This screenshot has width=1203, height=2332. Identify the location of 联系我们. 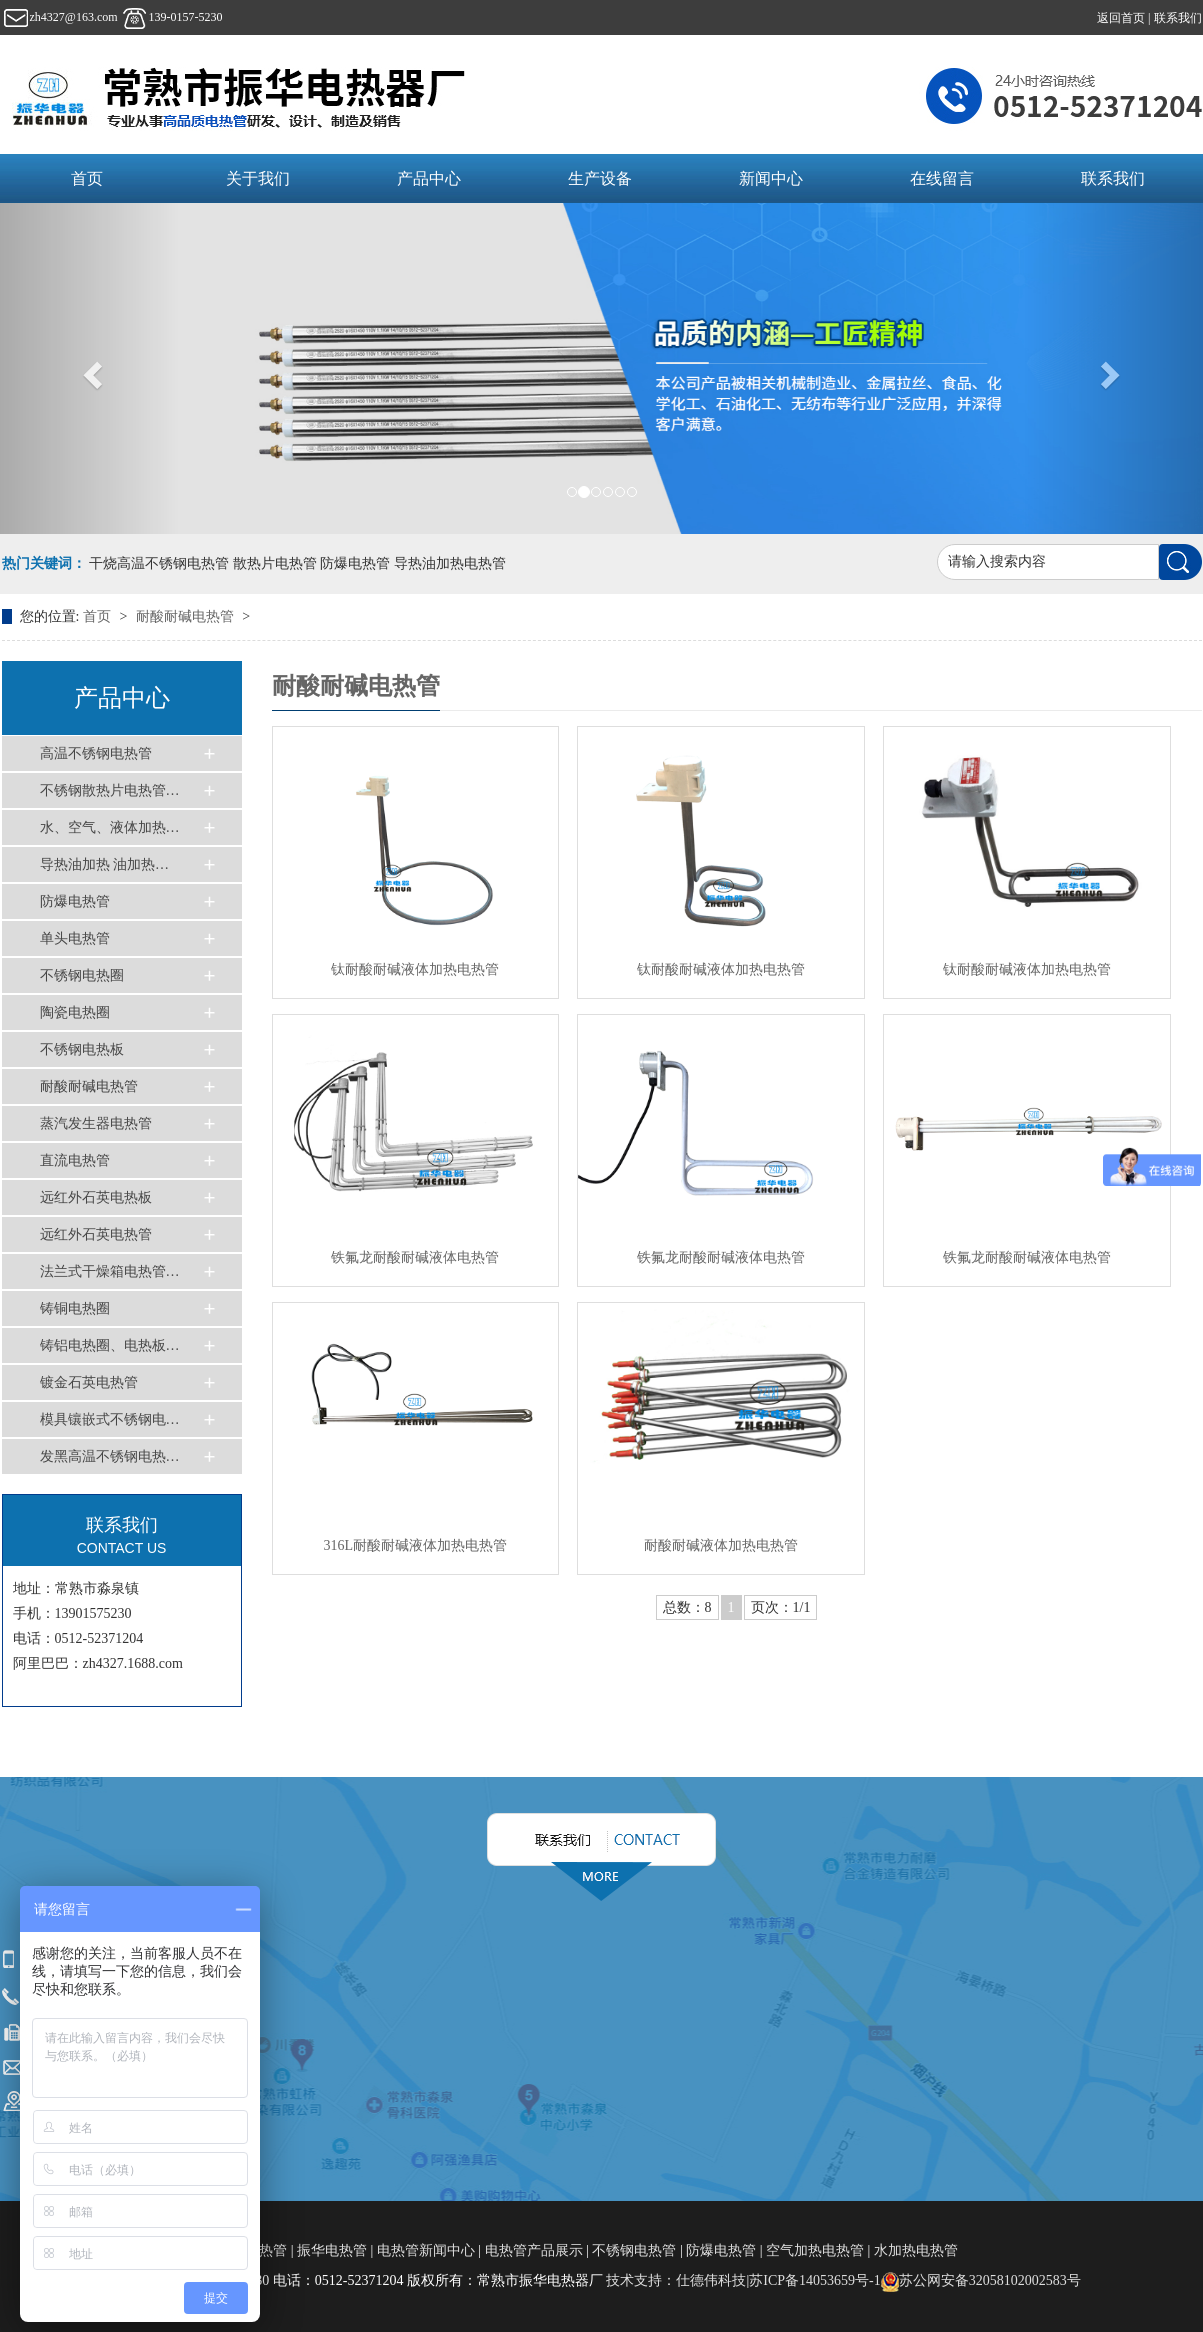
(1178, 18).